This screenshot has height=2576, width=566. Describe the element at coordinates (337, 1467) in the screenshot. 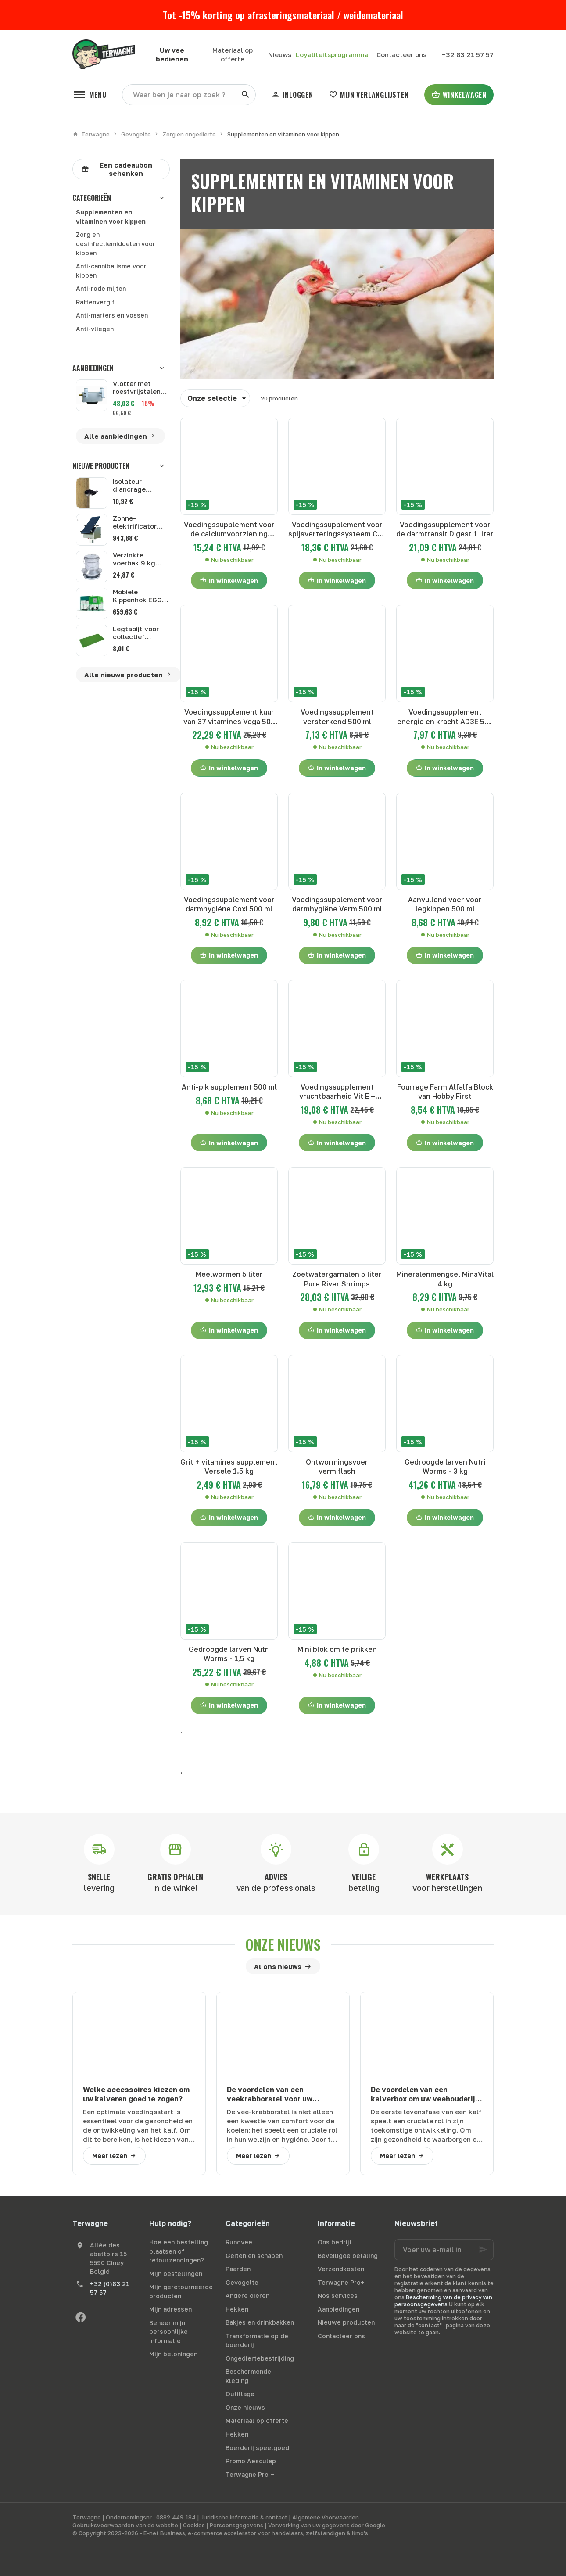

I see `Ontwormingsvoer vermiflash` at that location.